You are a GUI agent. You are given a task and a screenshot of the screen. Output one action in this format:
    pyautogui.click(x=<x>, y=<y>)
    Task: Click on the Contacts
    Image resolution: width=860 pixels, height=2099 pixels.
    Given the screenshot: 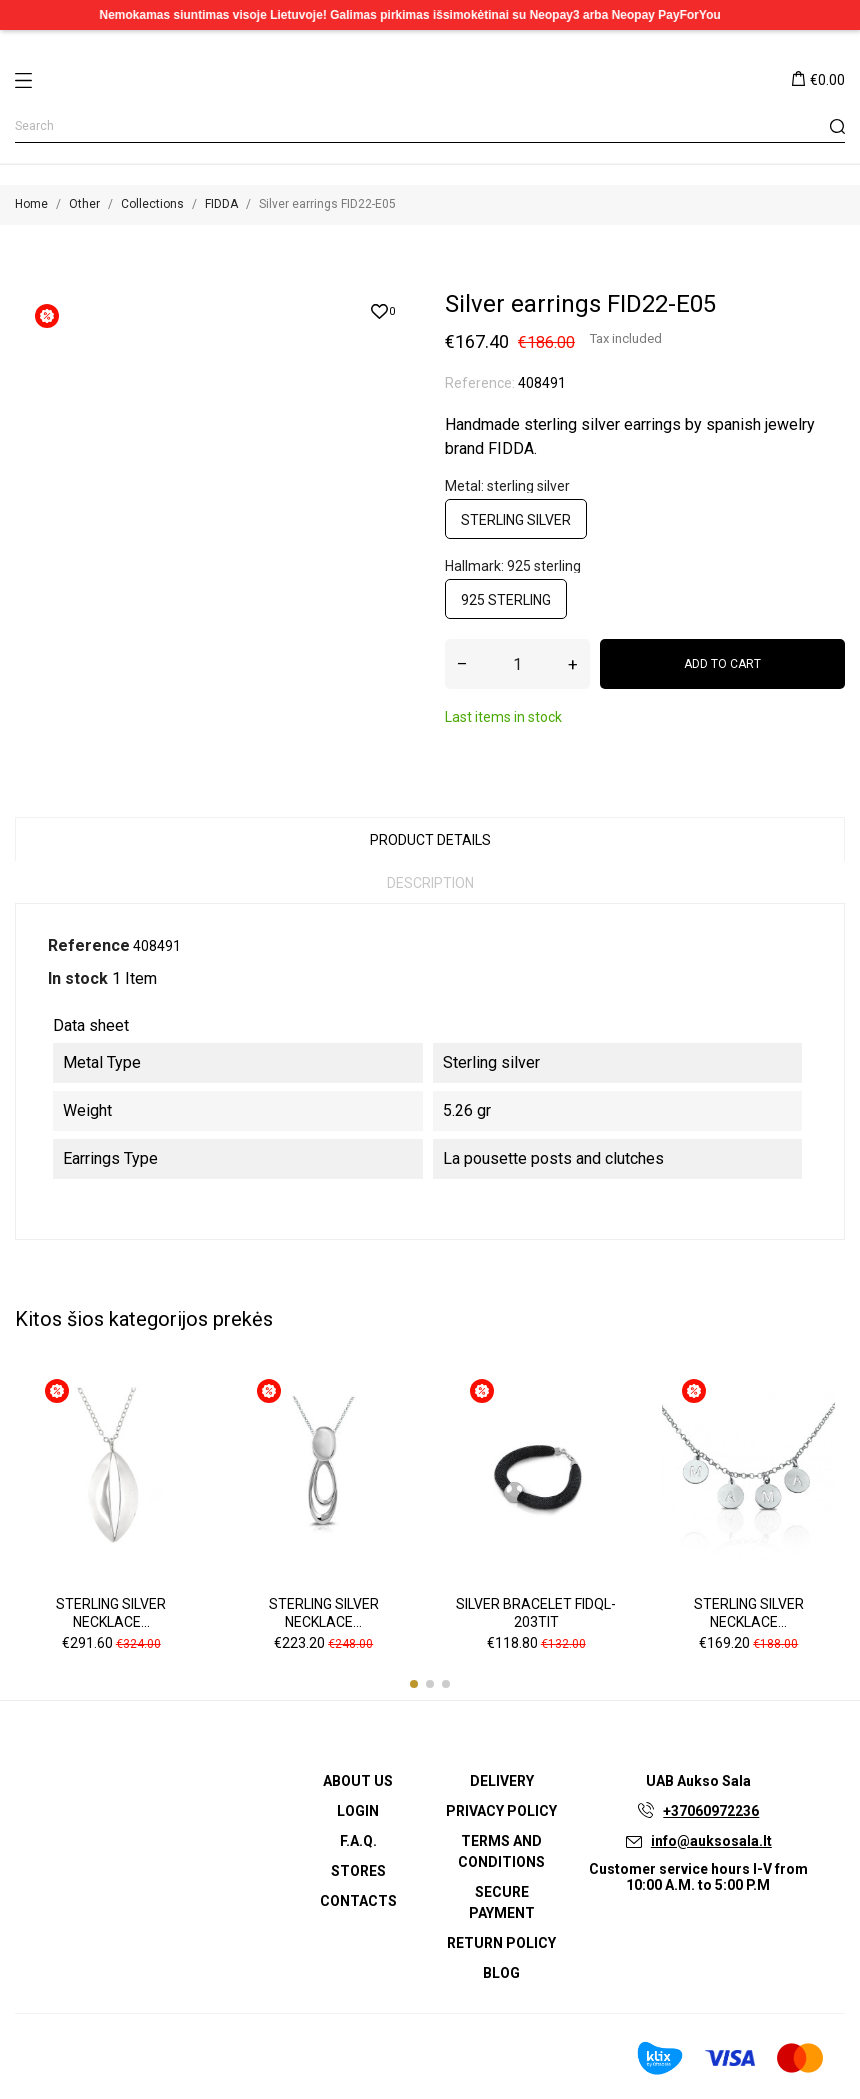 What is the action you would take?
    pyautogui.click(x=358, y=1901)
    